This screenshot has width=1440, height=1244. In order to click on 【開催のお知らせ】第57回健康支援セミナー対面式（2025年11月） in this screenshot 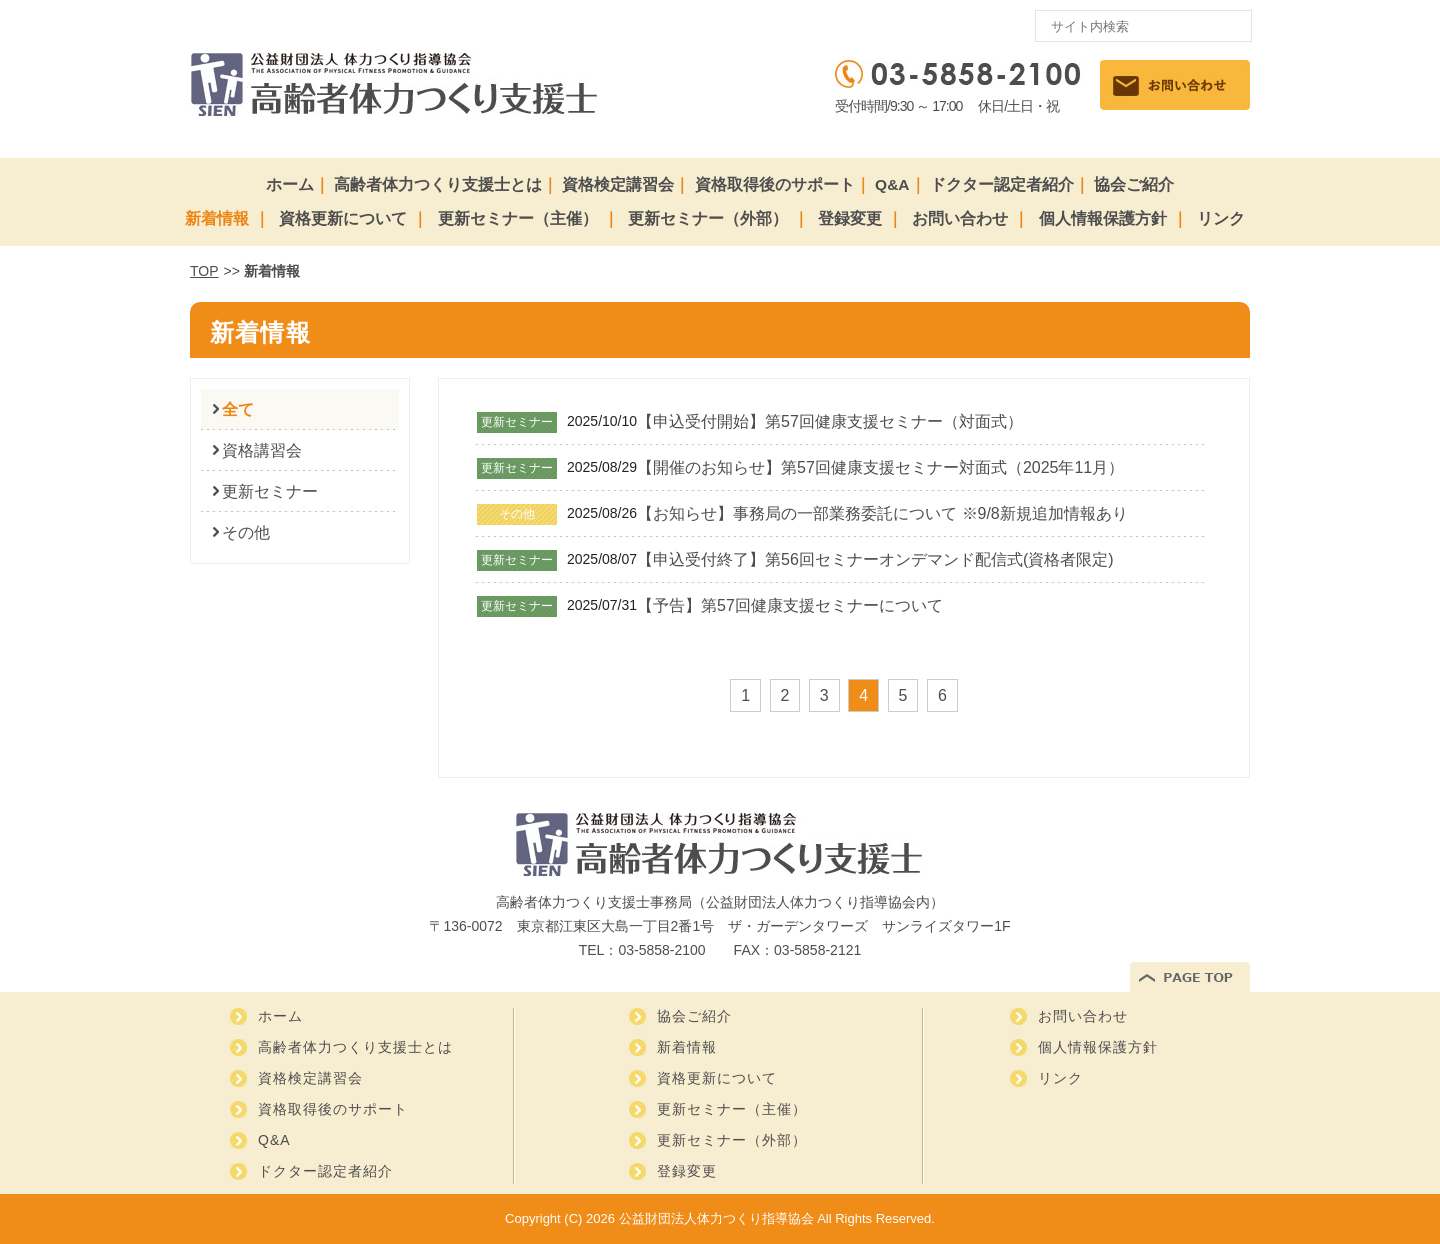, I will do `click(880, 467)`.